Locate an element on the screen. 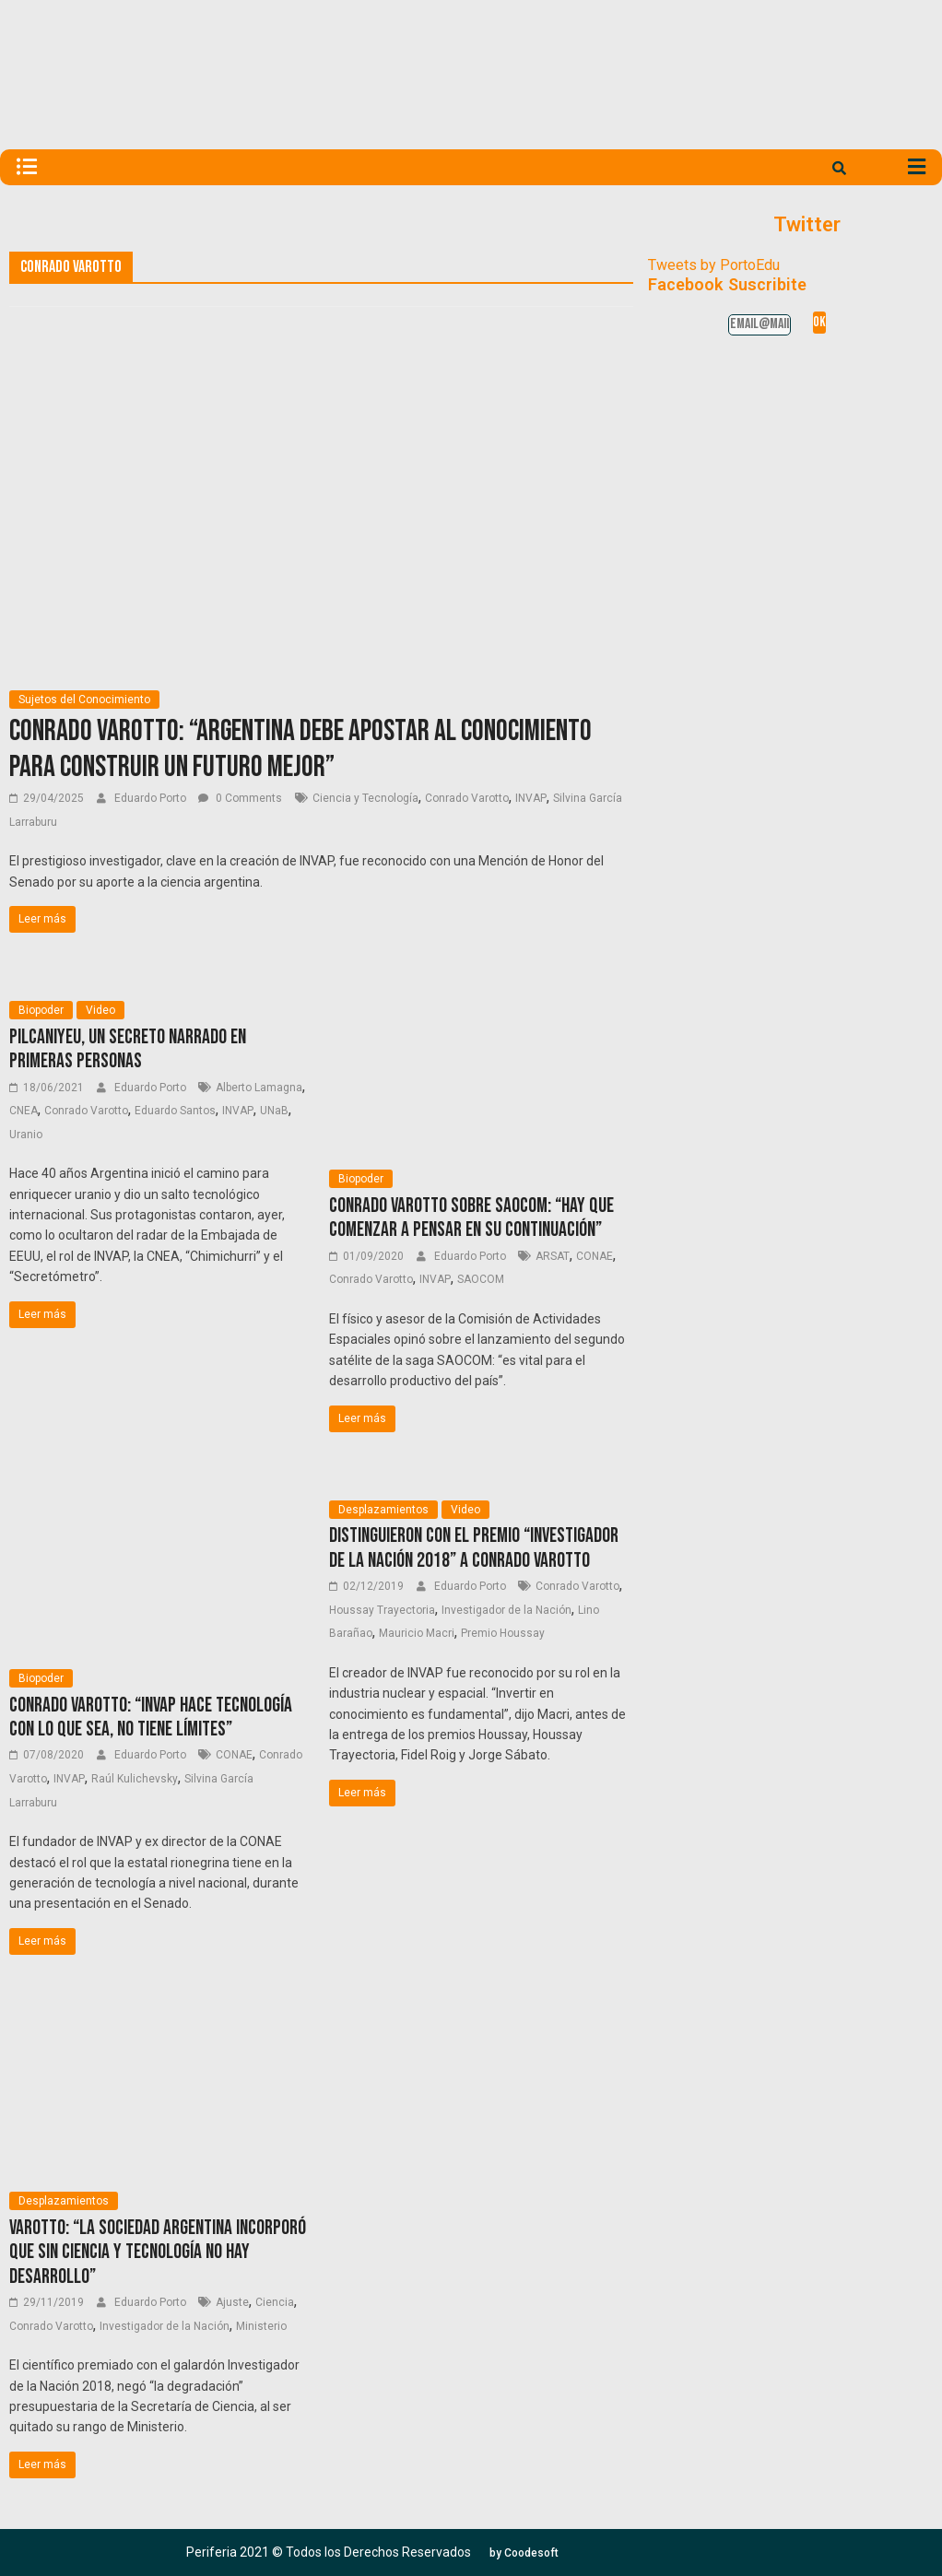 The image size is (942, 2576). Ministerio is located at coordinates (261, 2326).